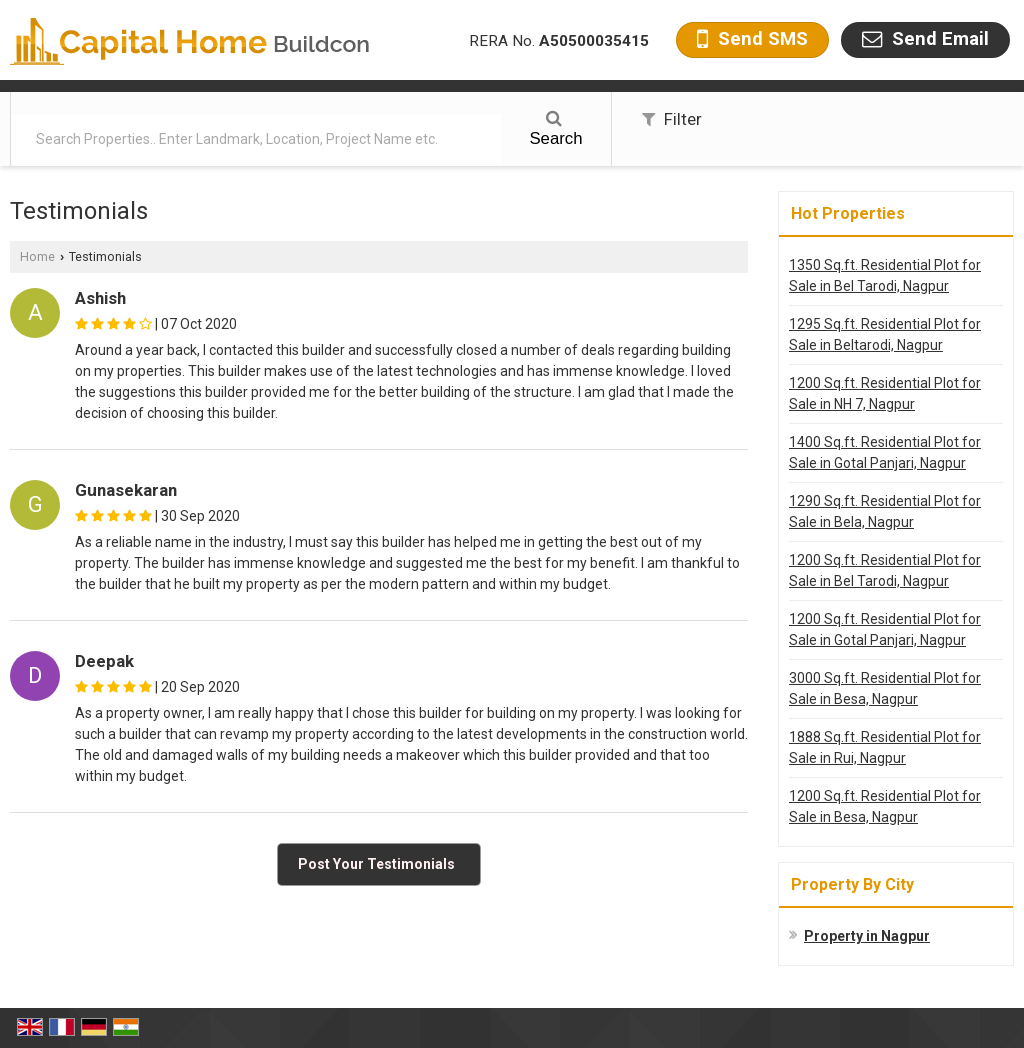 Image resolution: width=1024 pixels, height=1048 pixels. Describe the element at coordinates (885, 806) in the screenshot. I see `1200 Sq.ft. Residential Plot for Sale in Besa, Nagpur` at that location.